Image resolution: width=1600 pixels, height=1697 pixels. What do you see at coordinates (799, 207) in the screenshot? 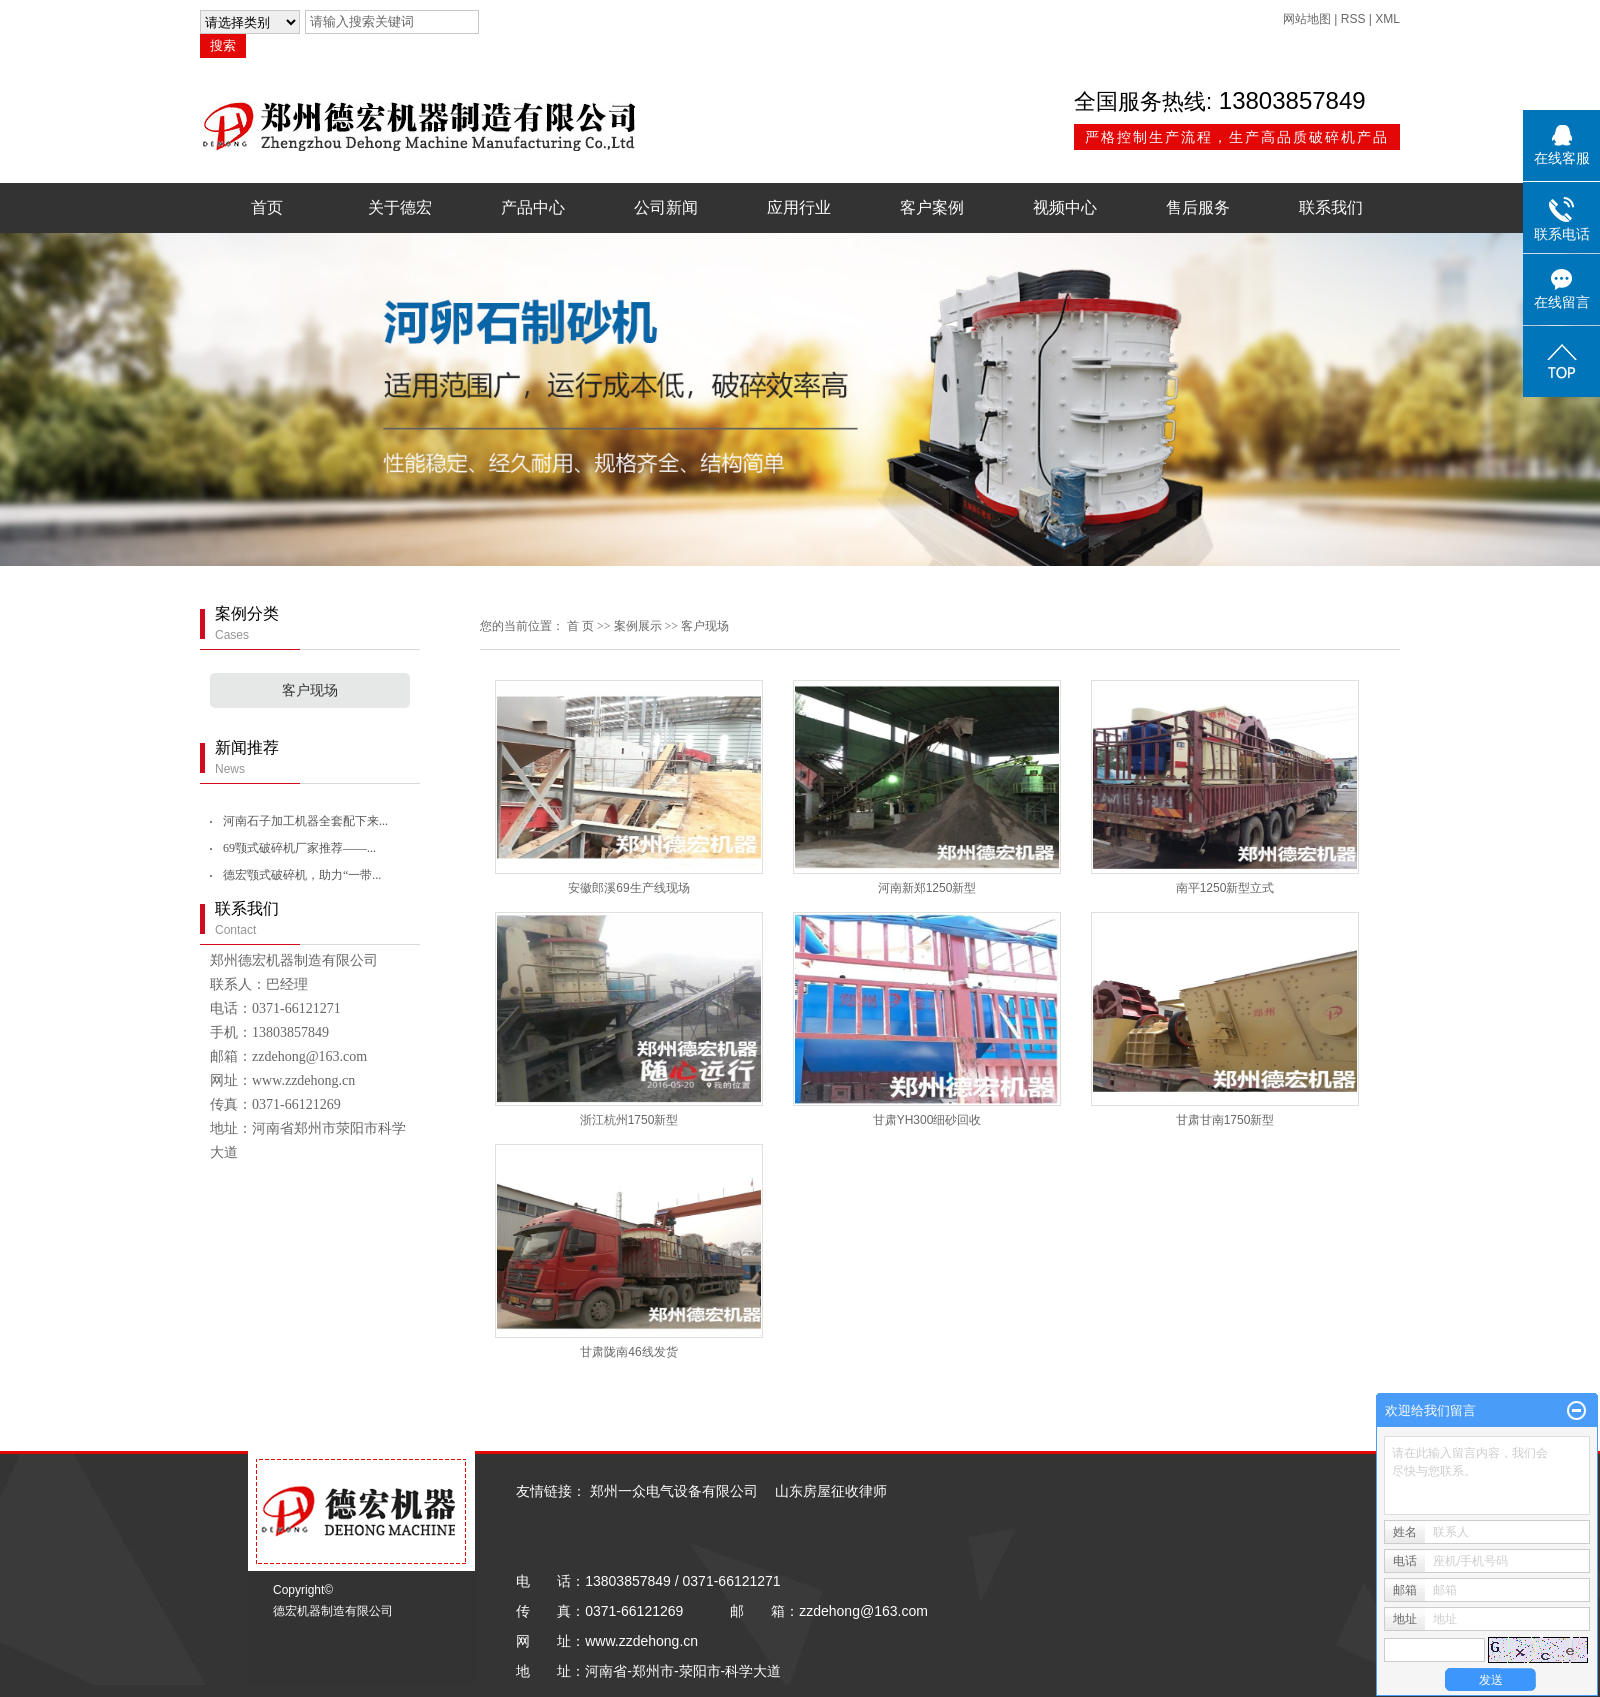
I see `应用行业` at bounding box center [799, 207].